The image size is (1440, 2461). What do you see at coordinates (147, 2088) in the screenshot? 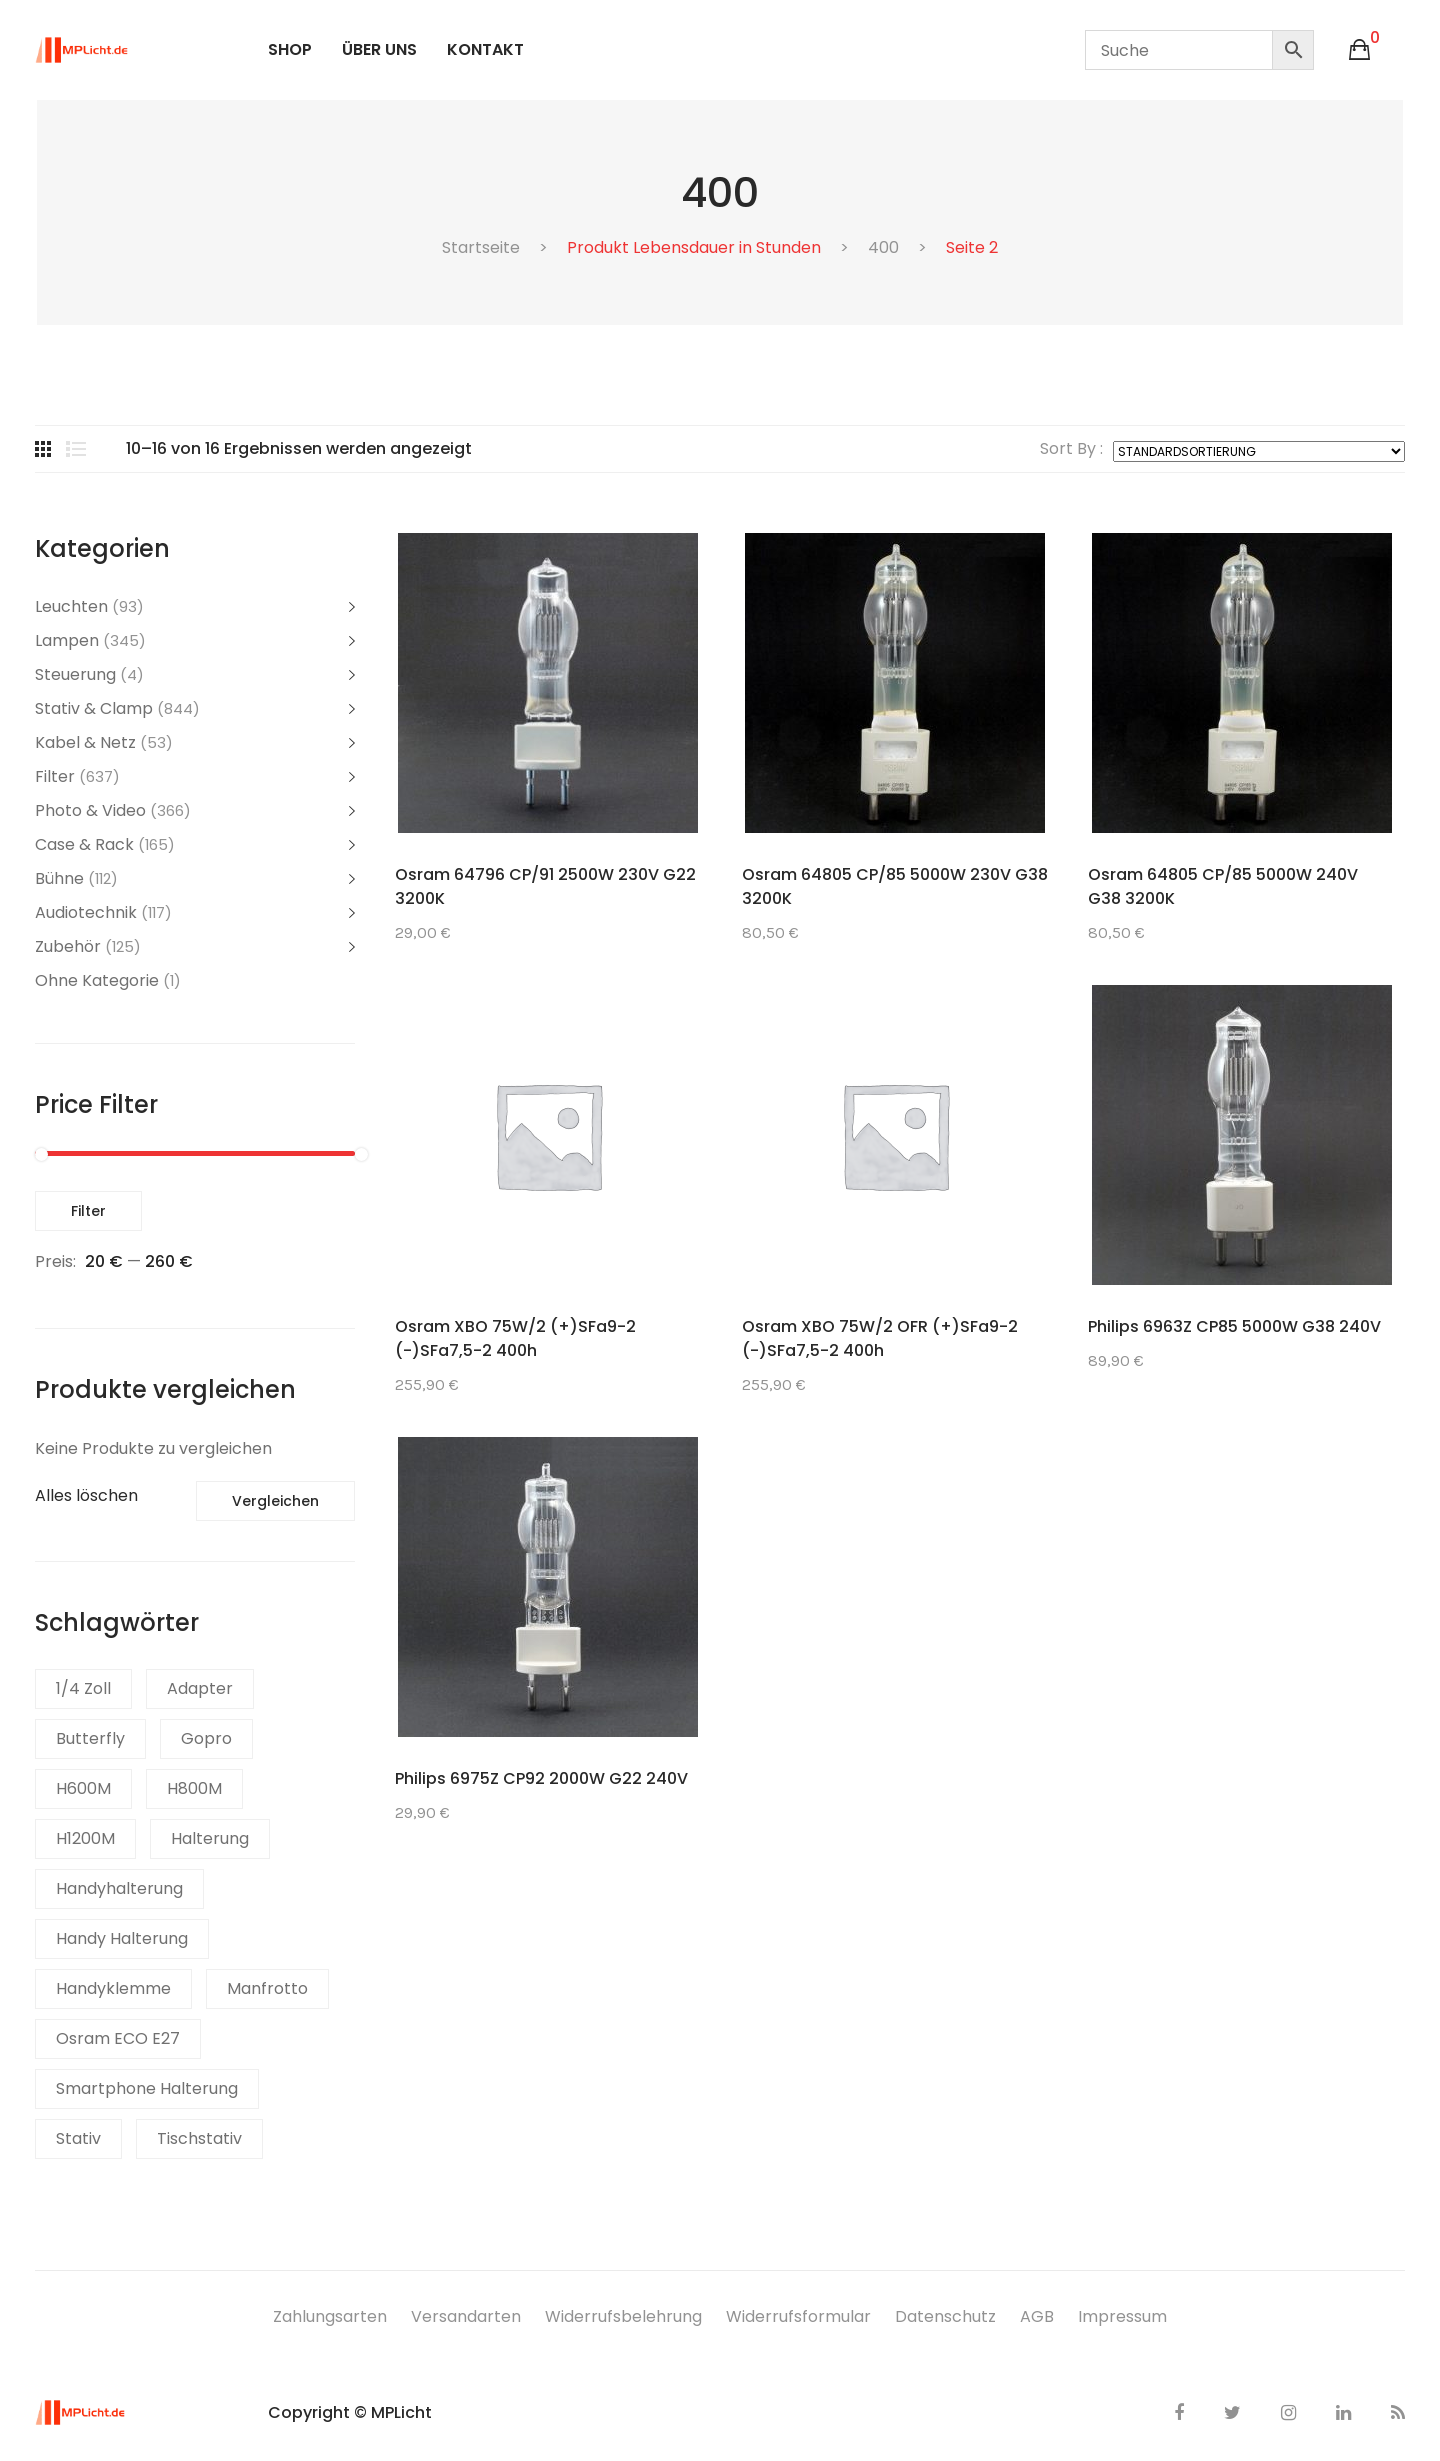
I see `Smartphone Halterung [Smartphone Halterung (1 Produkt)]` at bounding box center [147, 2088].